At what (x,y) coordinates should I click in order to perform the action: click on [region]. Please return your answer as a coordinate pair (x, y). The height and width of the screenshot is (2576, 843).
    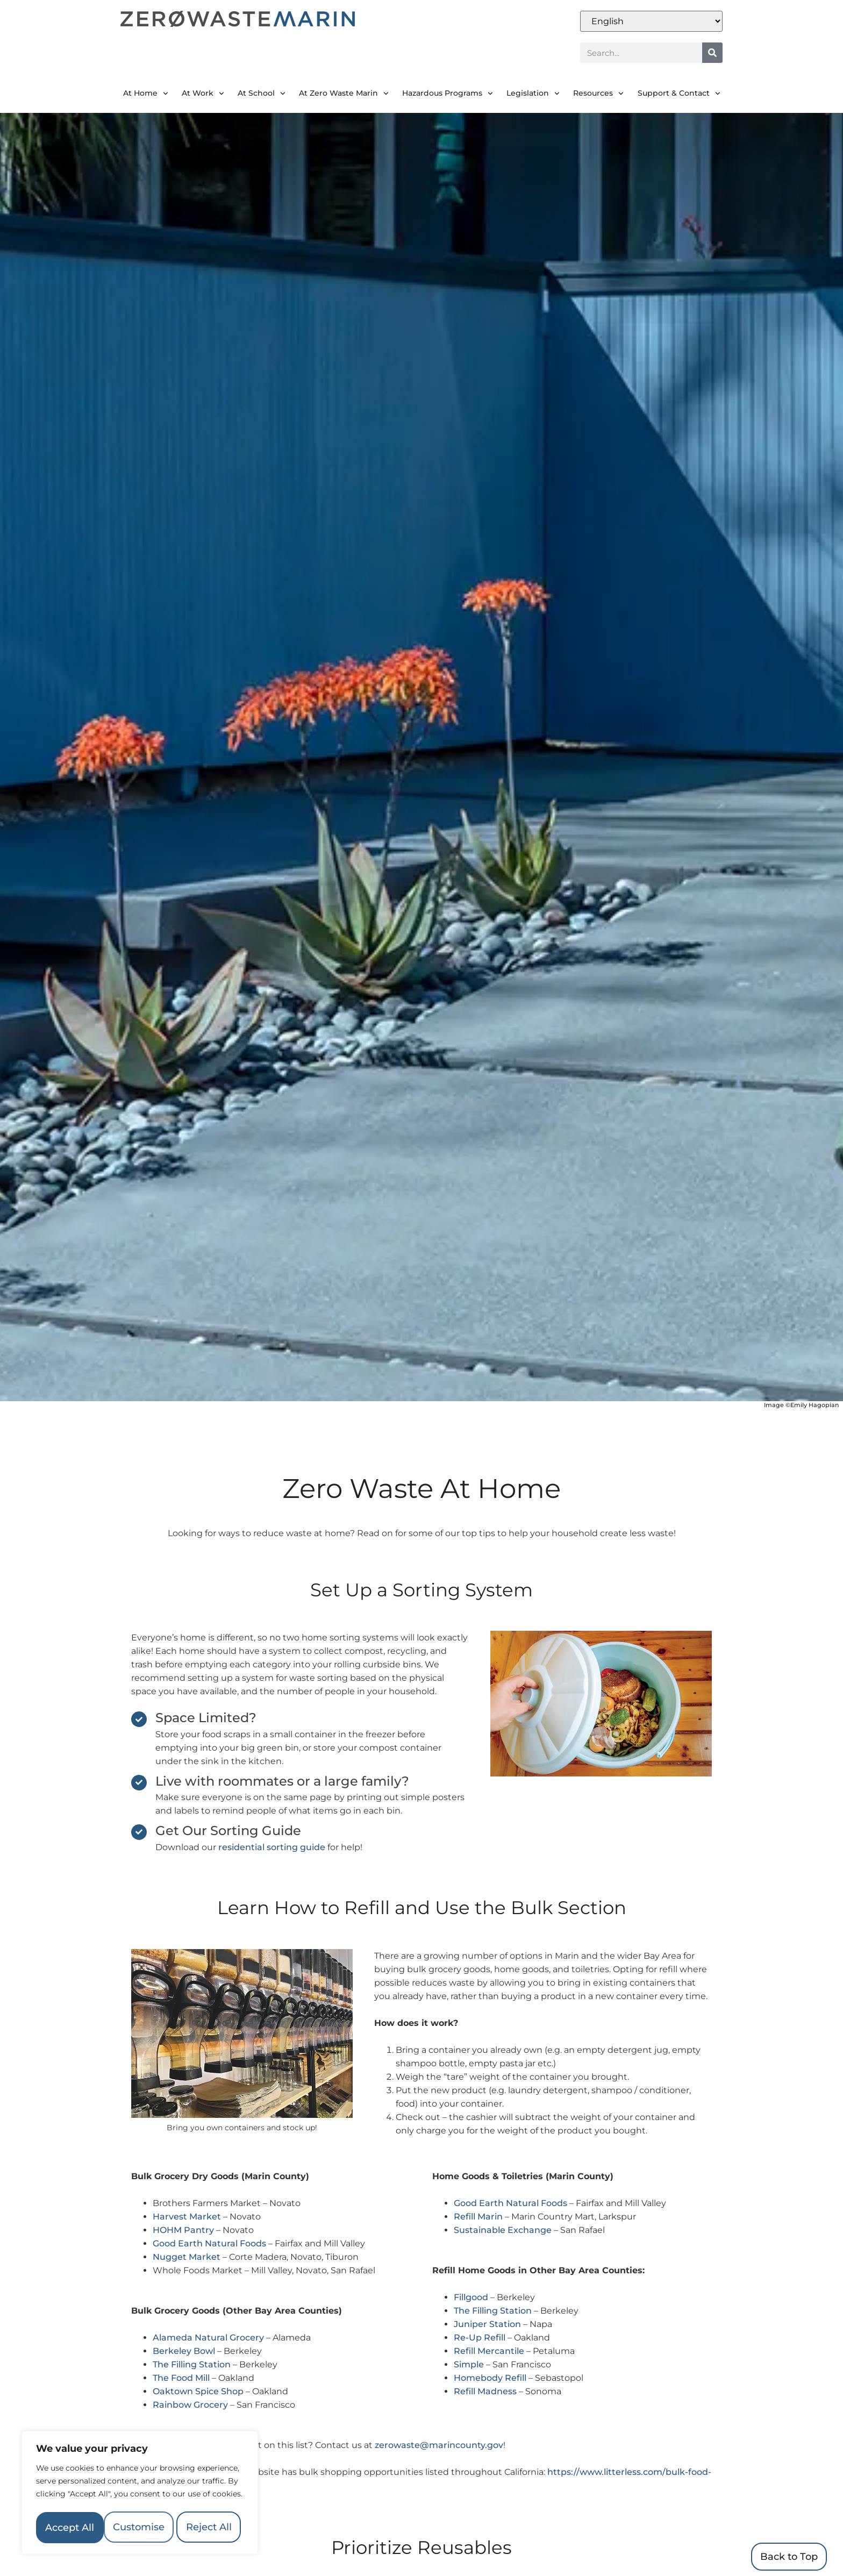
    Looking at the image, I should click on (140, 2478).